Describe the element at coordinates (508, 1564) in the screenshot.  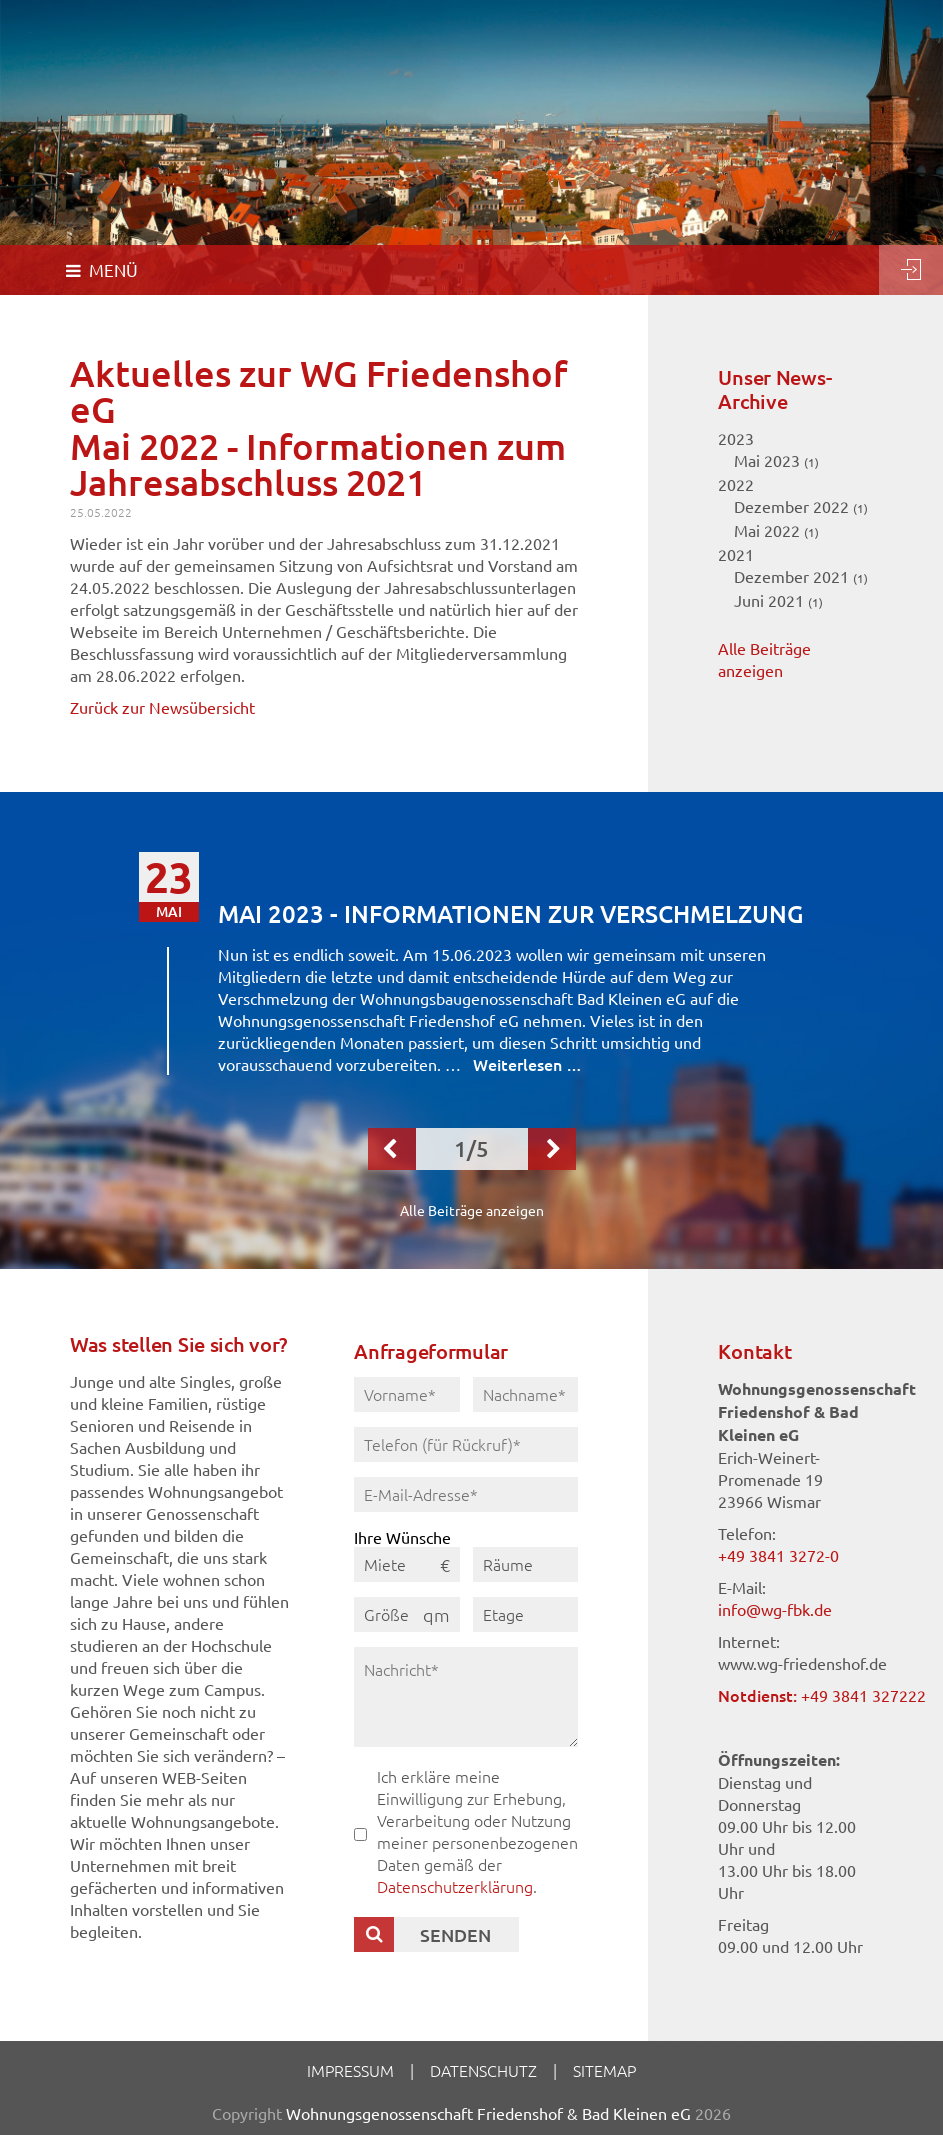
I see `Räume` at that location.